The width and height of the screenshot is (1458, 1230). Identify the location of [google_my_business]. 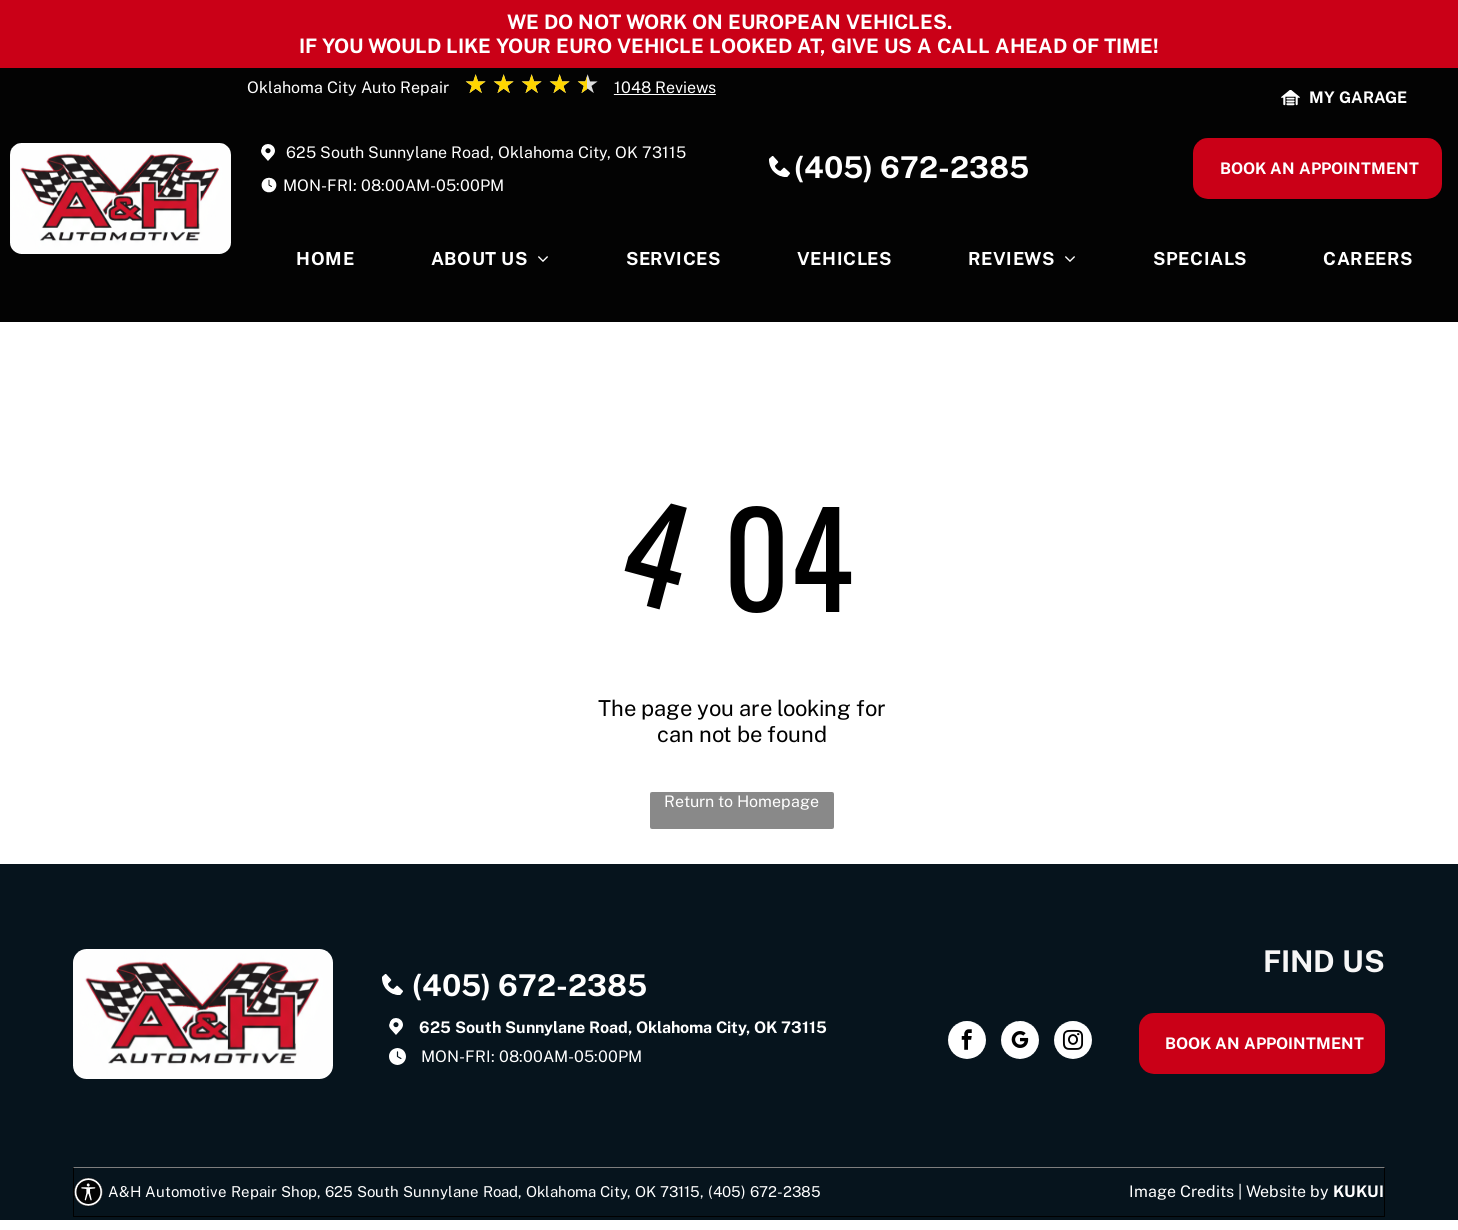
(1020, 1042).